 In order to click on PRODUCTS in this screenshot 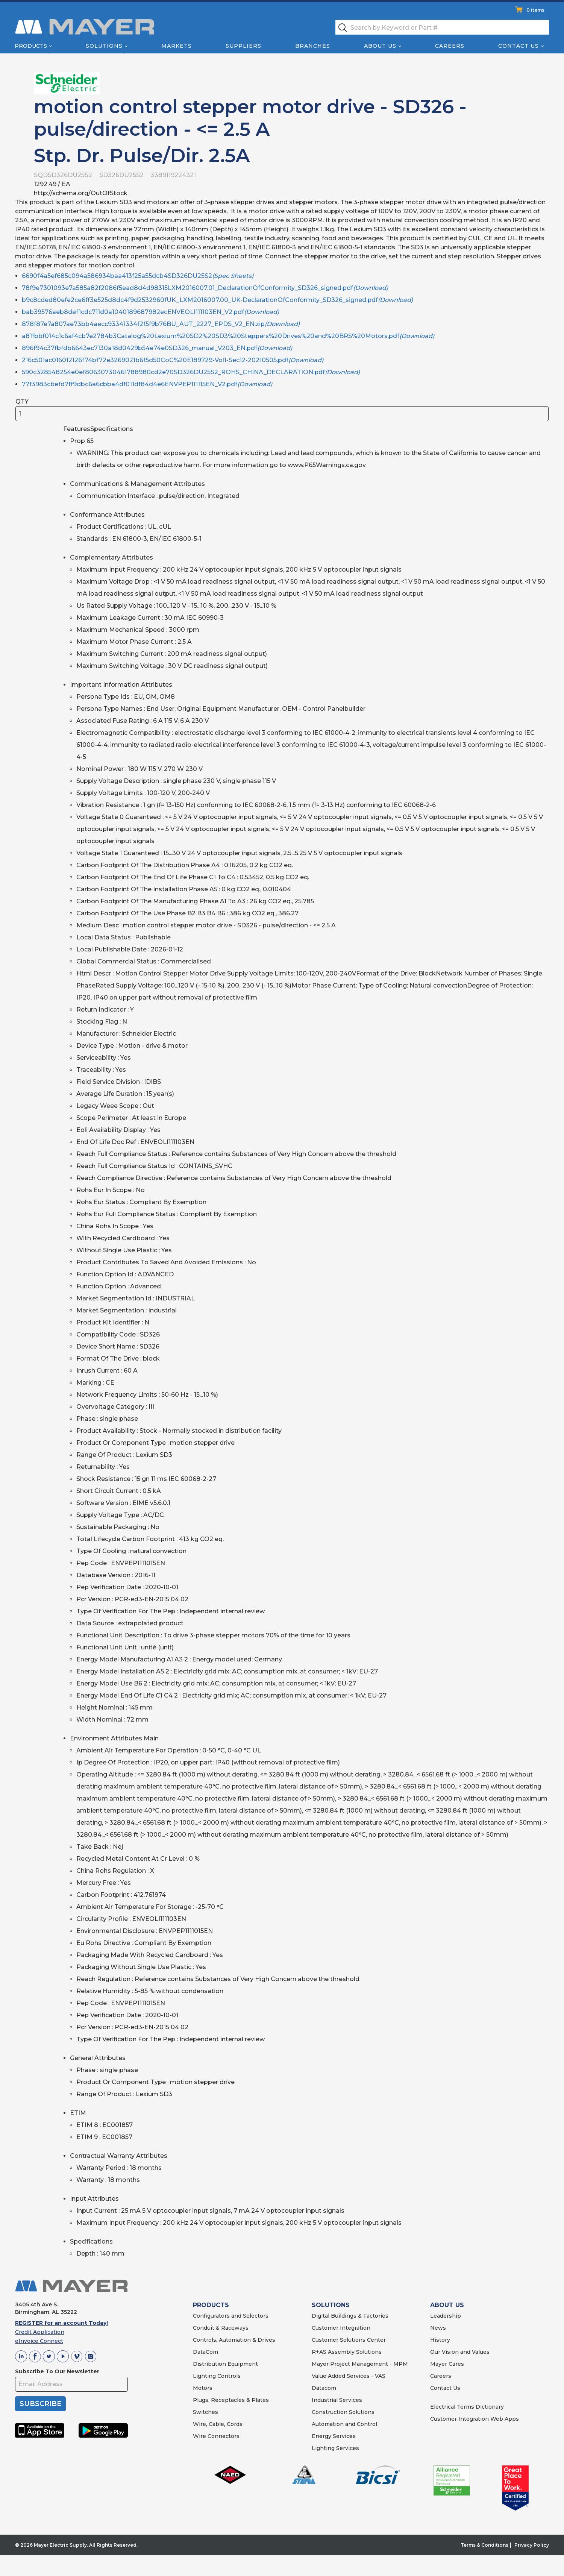, I will do `click(211, 2305)`.